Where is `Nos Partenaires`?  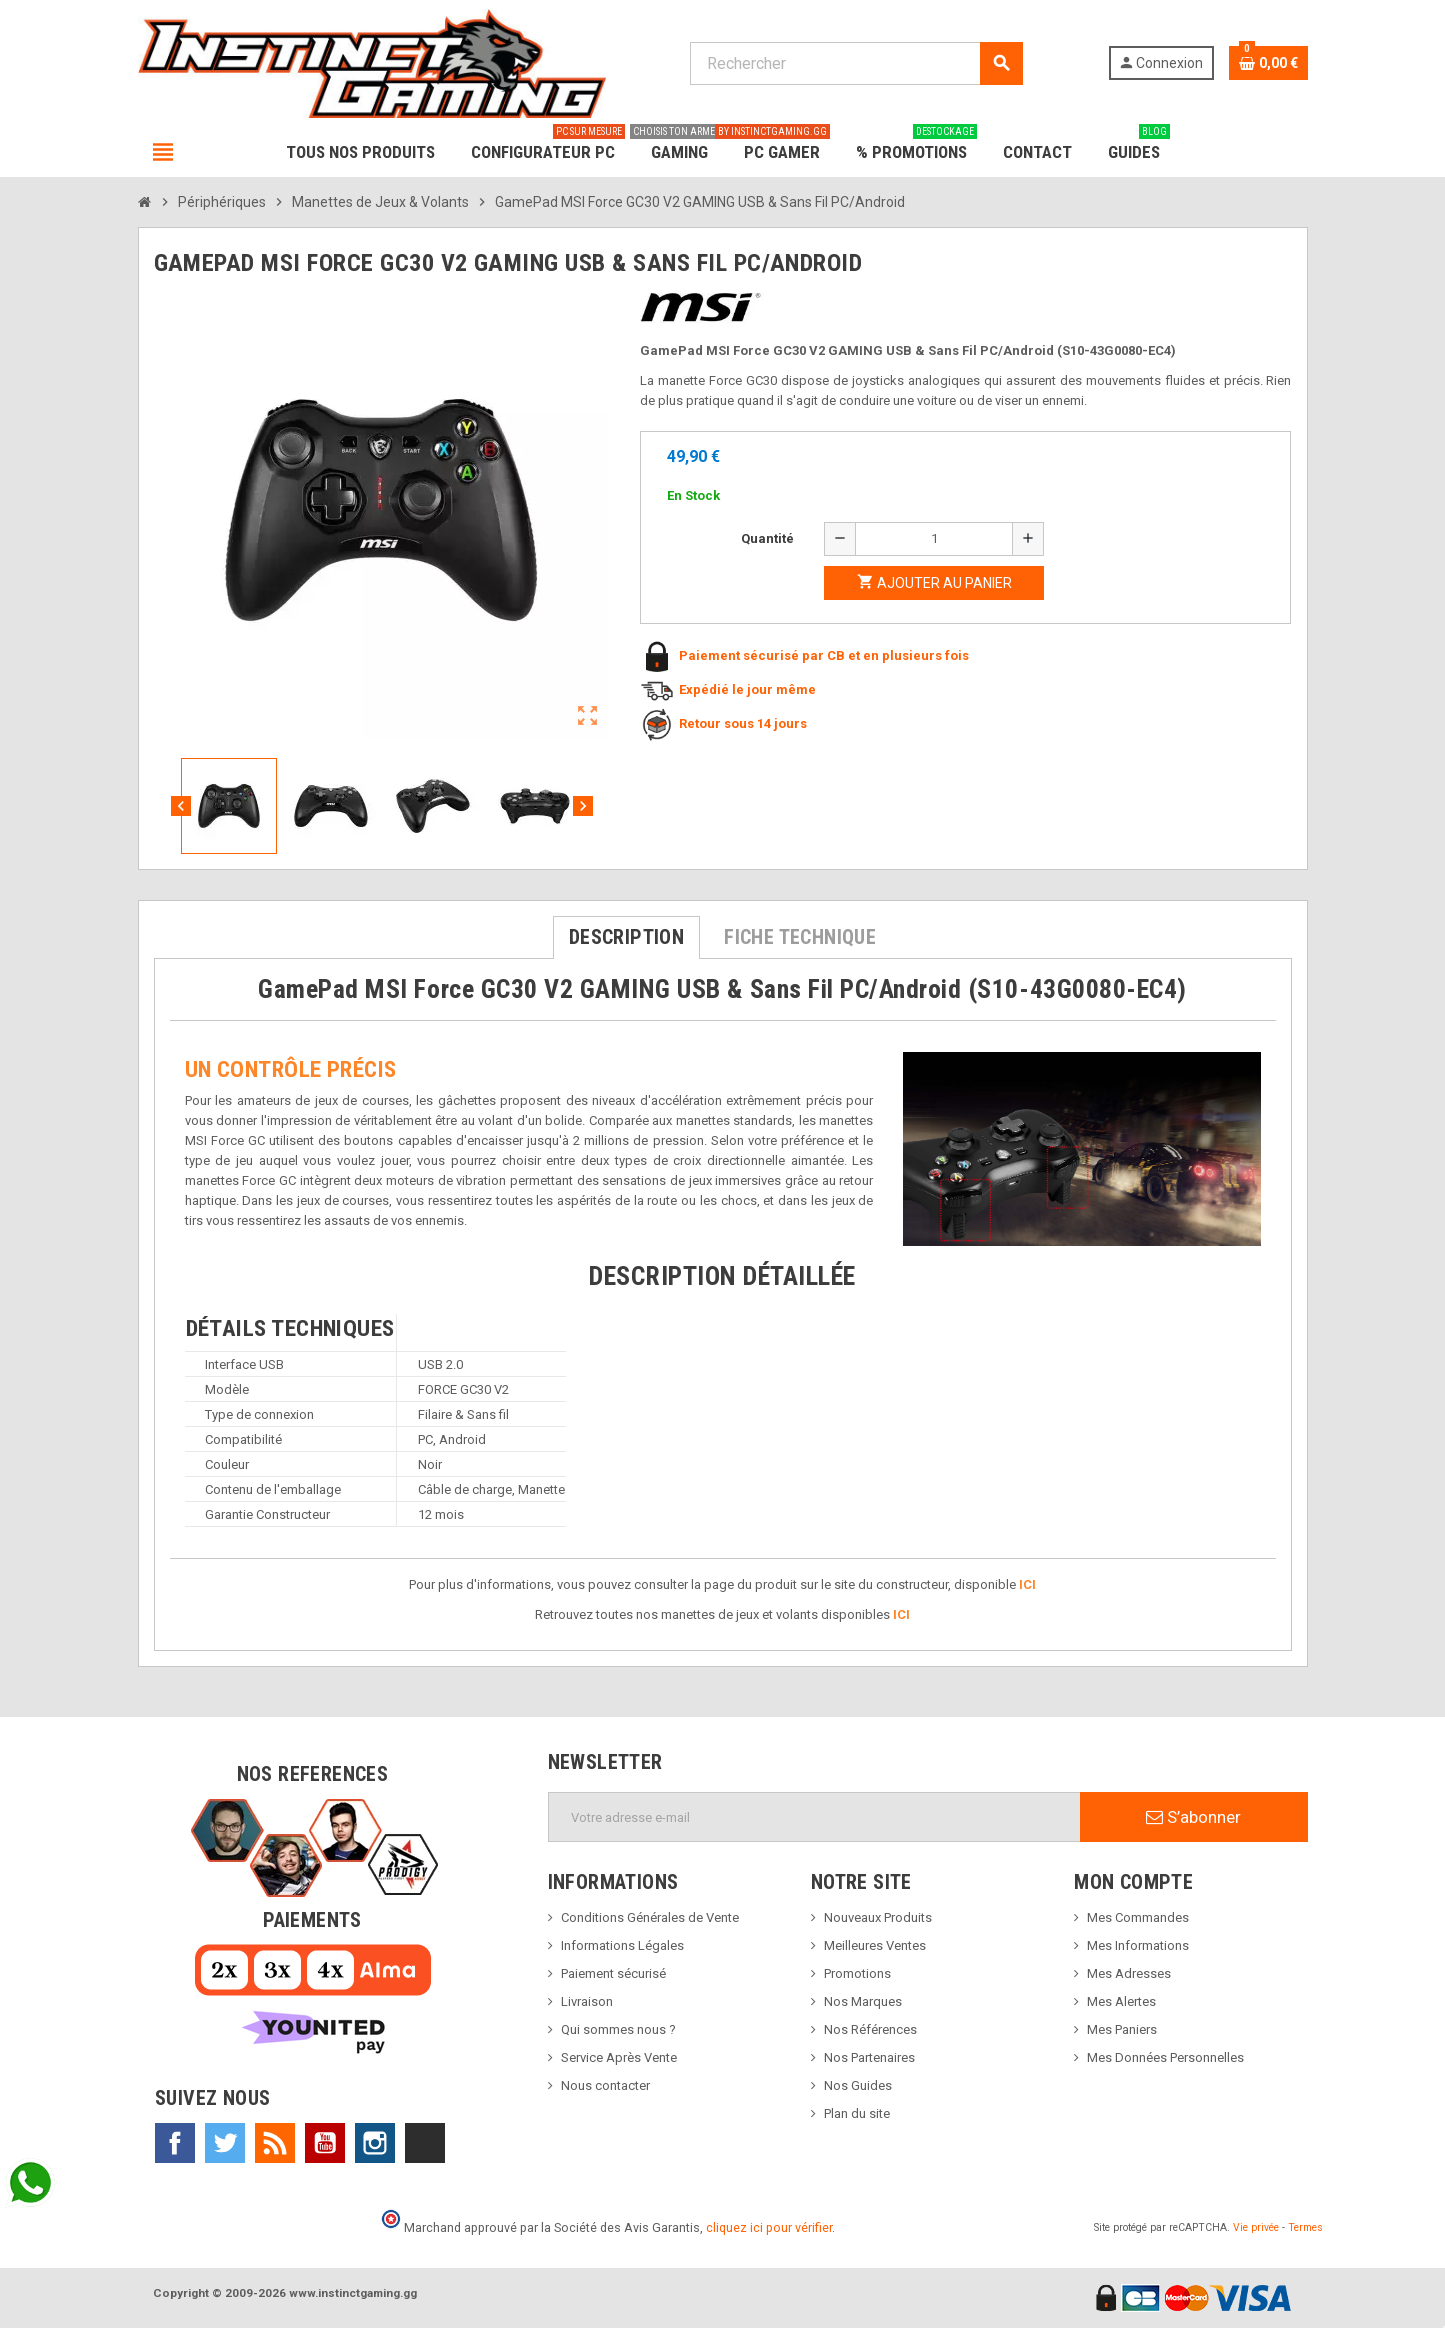
Nos Partenaires is located at coordinates (869, 2057).